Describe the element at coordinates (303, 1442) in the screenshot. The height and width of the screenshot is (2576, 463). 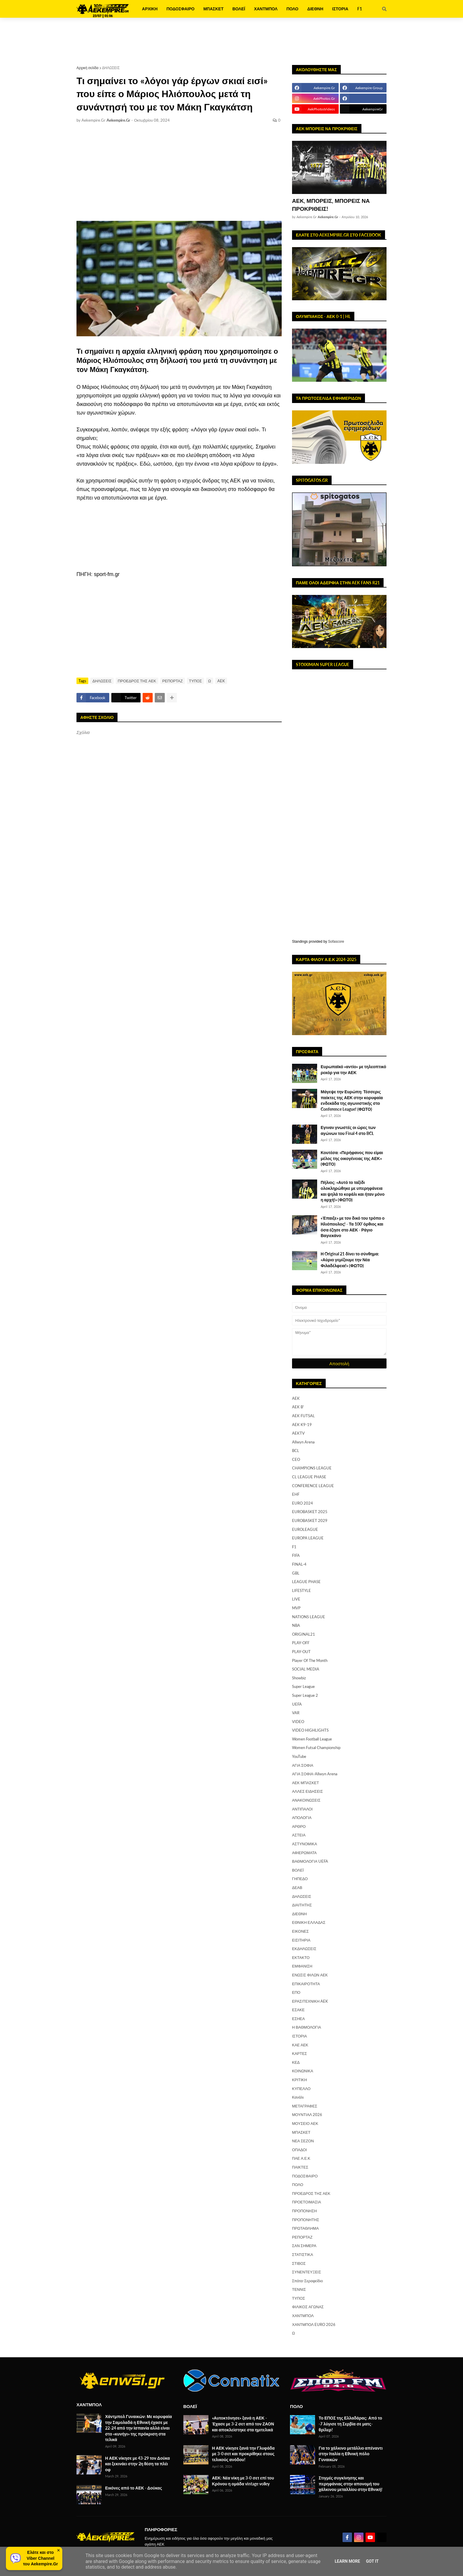
I see `Allwyn Arena` at that location.